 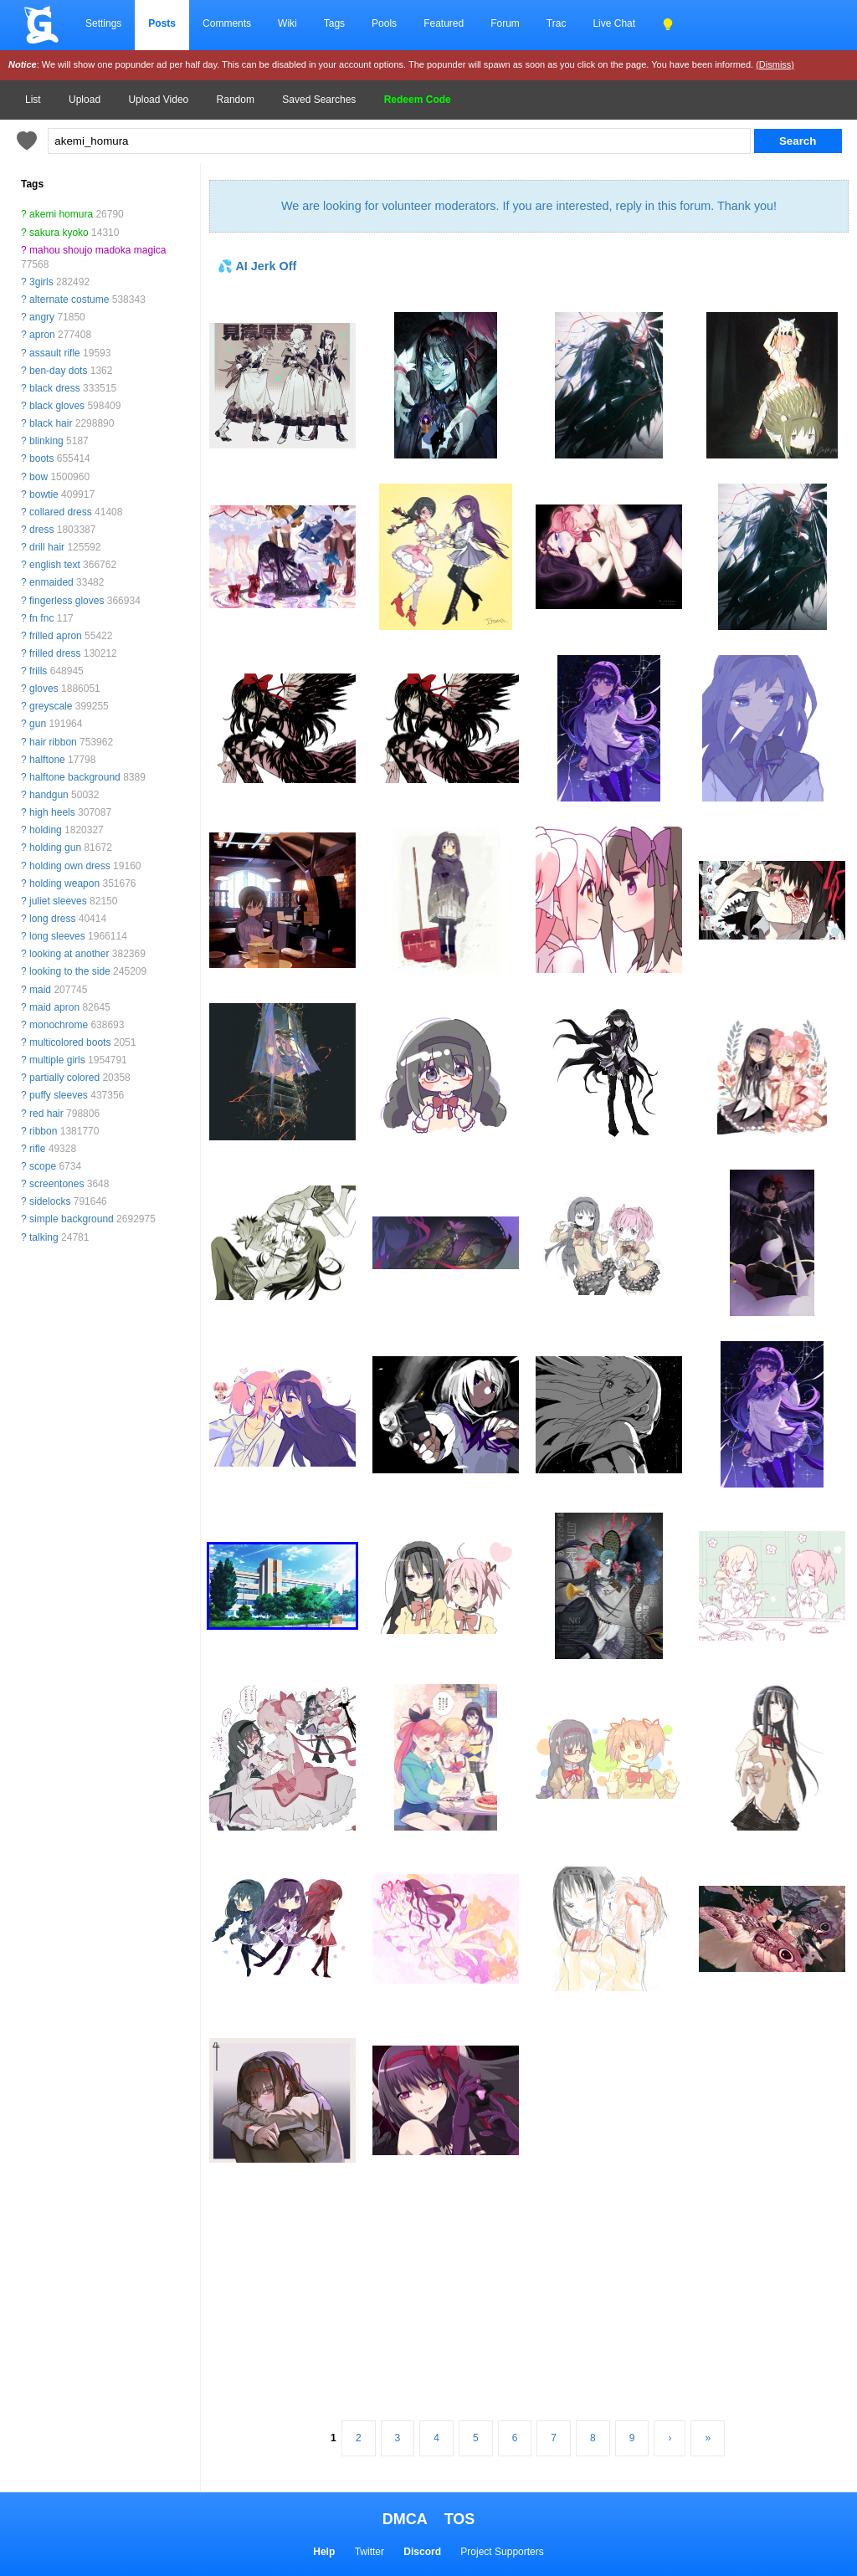 I want to click on gloves, so click(x=44, y=688).